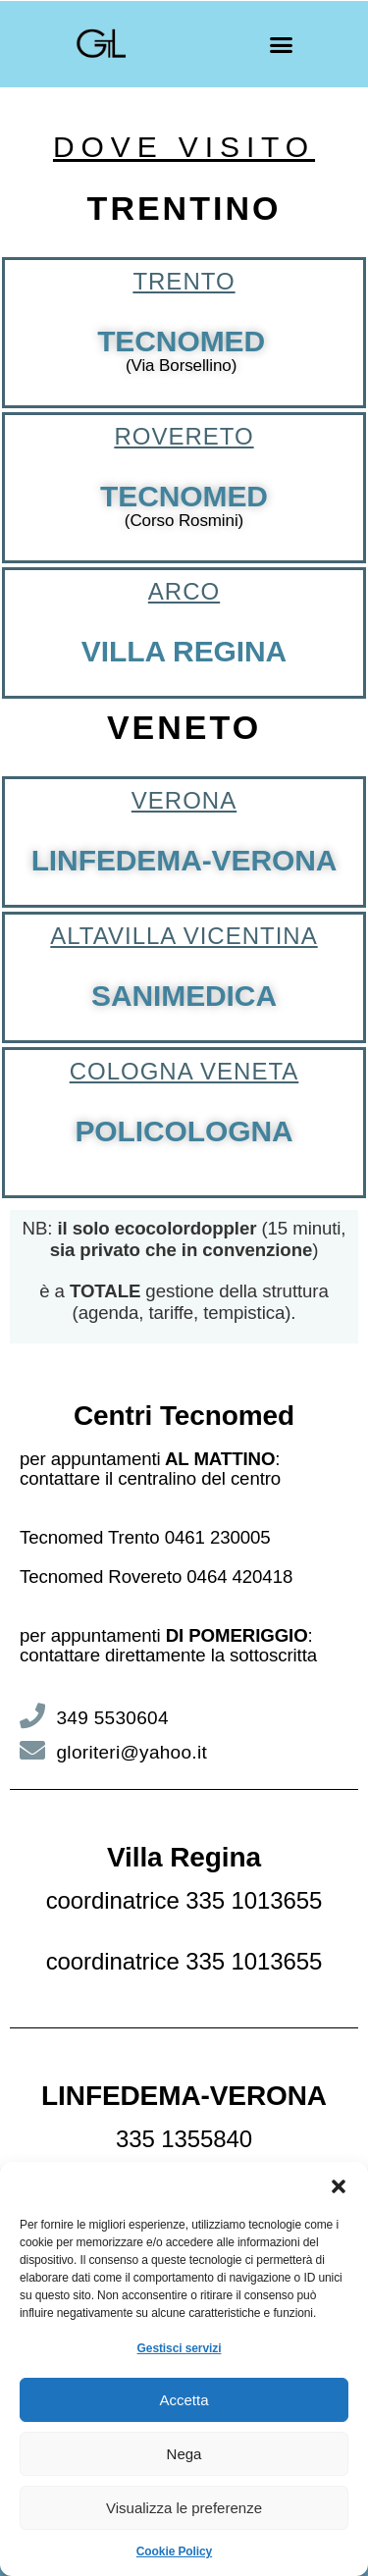  I want to click on Visualizza le preferenze, so click(184, 2507).